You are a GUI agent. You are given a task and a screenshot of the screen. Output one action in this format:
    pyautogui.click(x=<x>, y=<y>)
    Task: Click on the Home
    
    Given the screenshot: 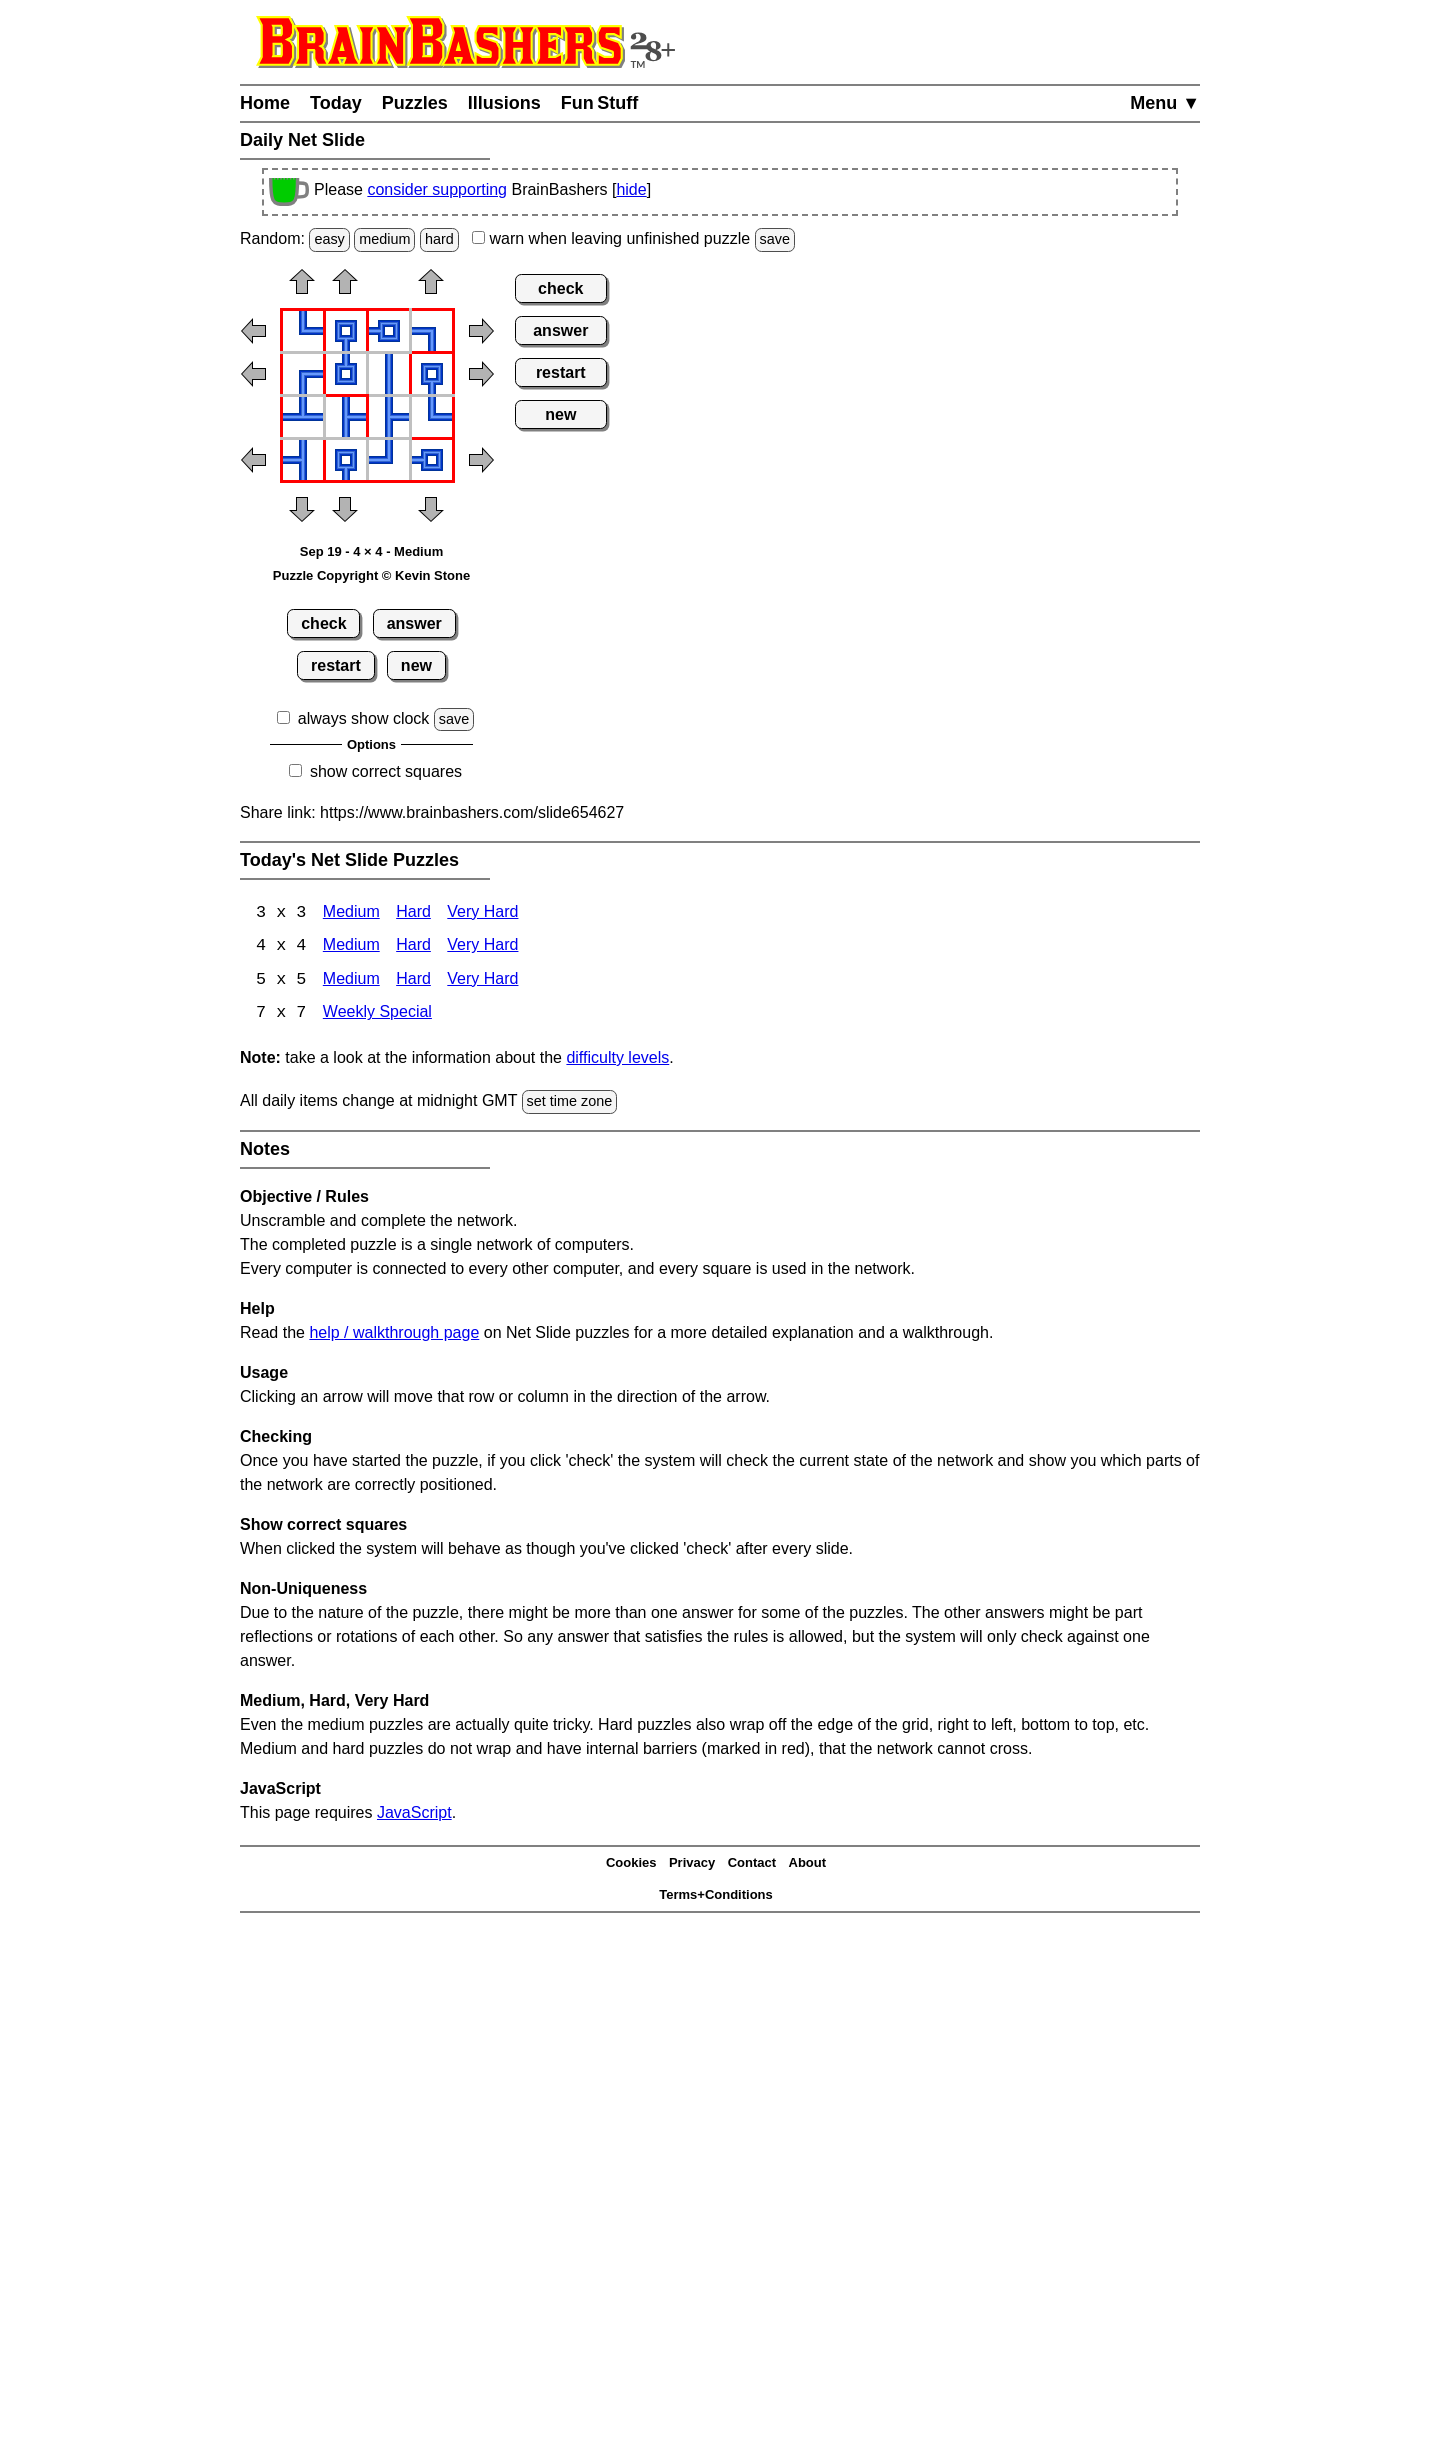 What is the action you would take?
    pyautogui.click(x=265, y=103)
    